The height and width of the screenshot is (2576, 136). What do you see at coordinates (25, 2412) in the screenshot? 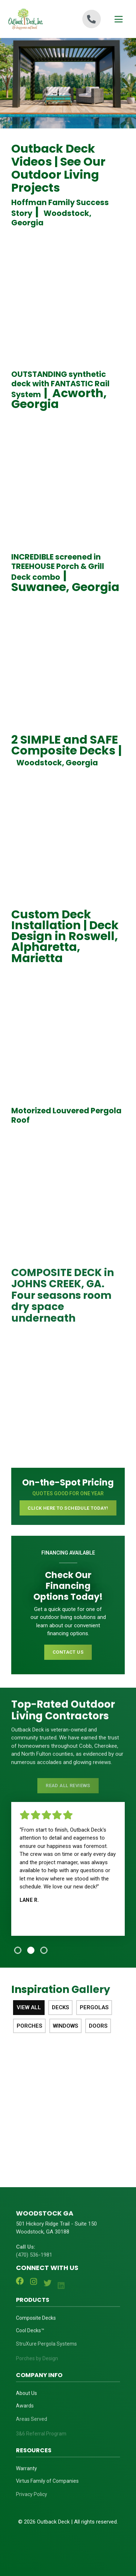
I see `Awards` at bounding box center [25, 2412].